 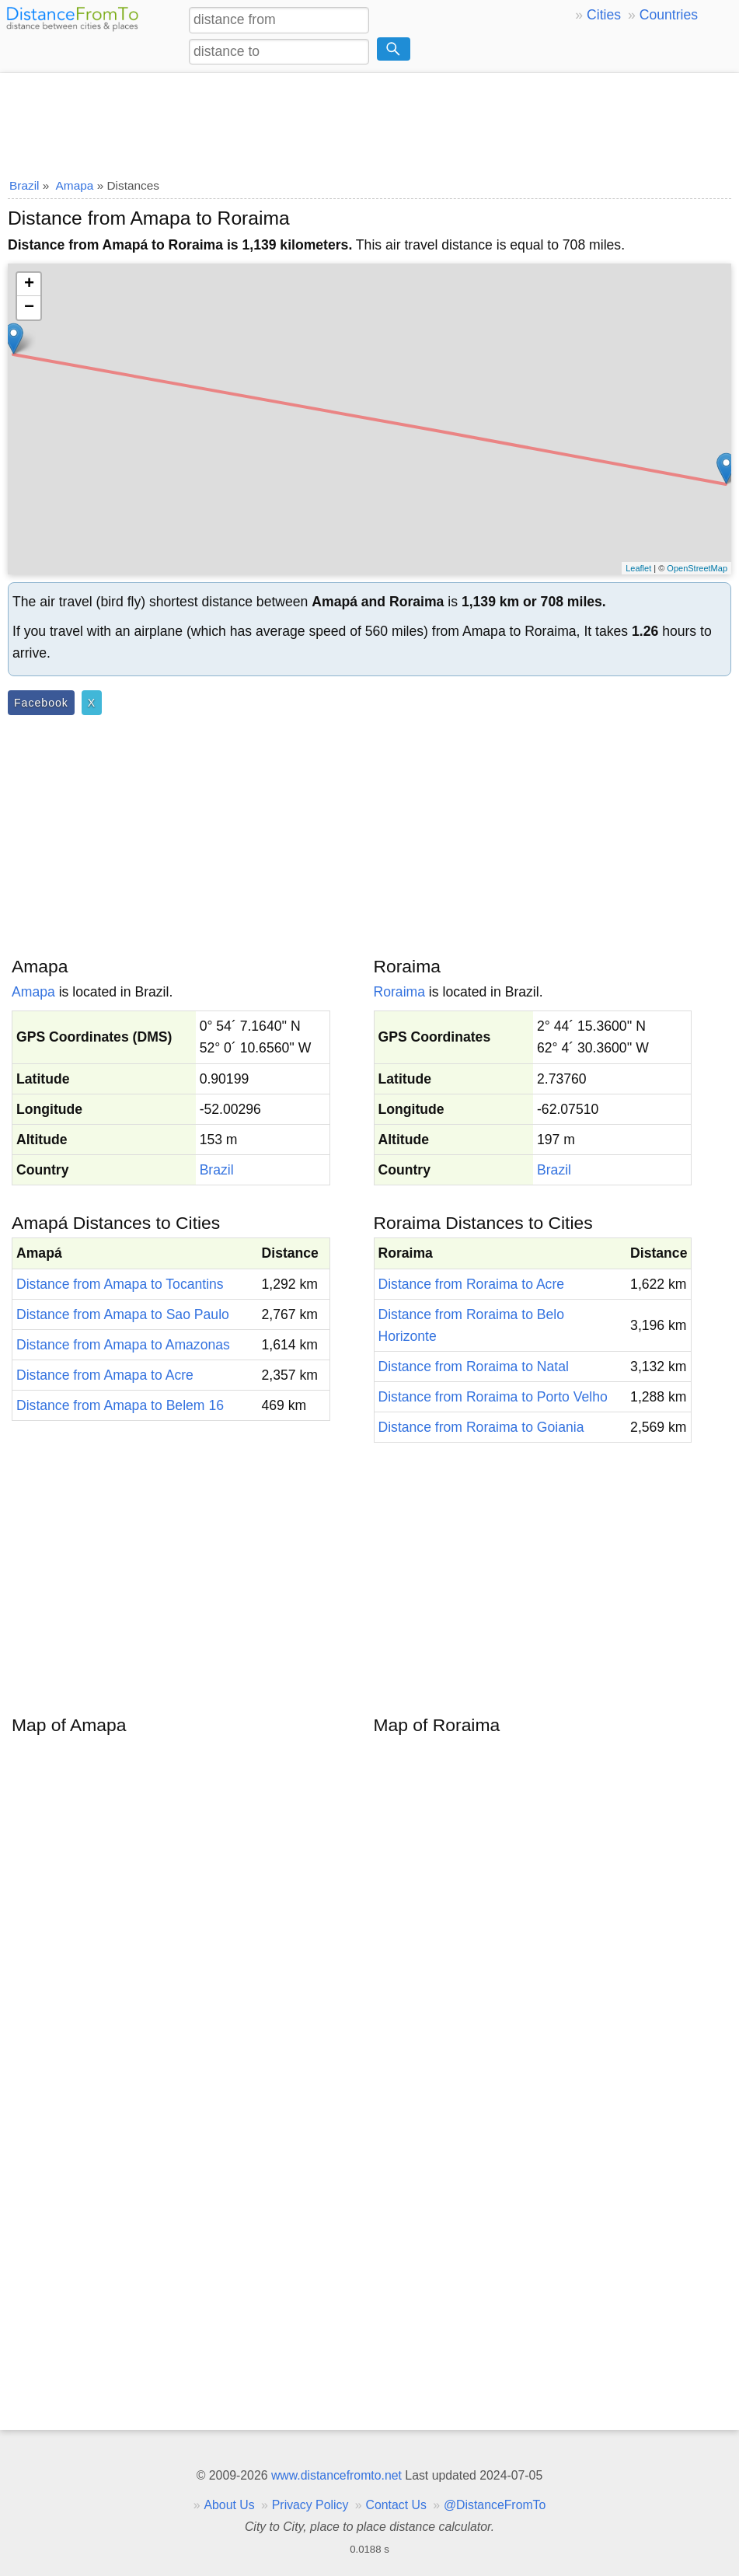 What do you see at coordinates (697, 568) in the screenshot?
I see `OpenStreetMap` at bounding box center [697, 568].